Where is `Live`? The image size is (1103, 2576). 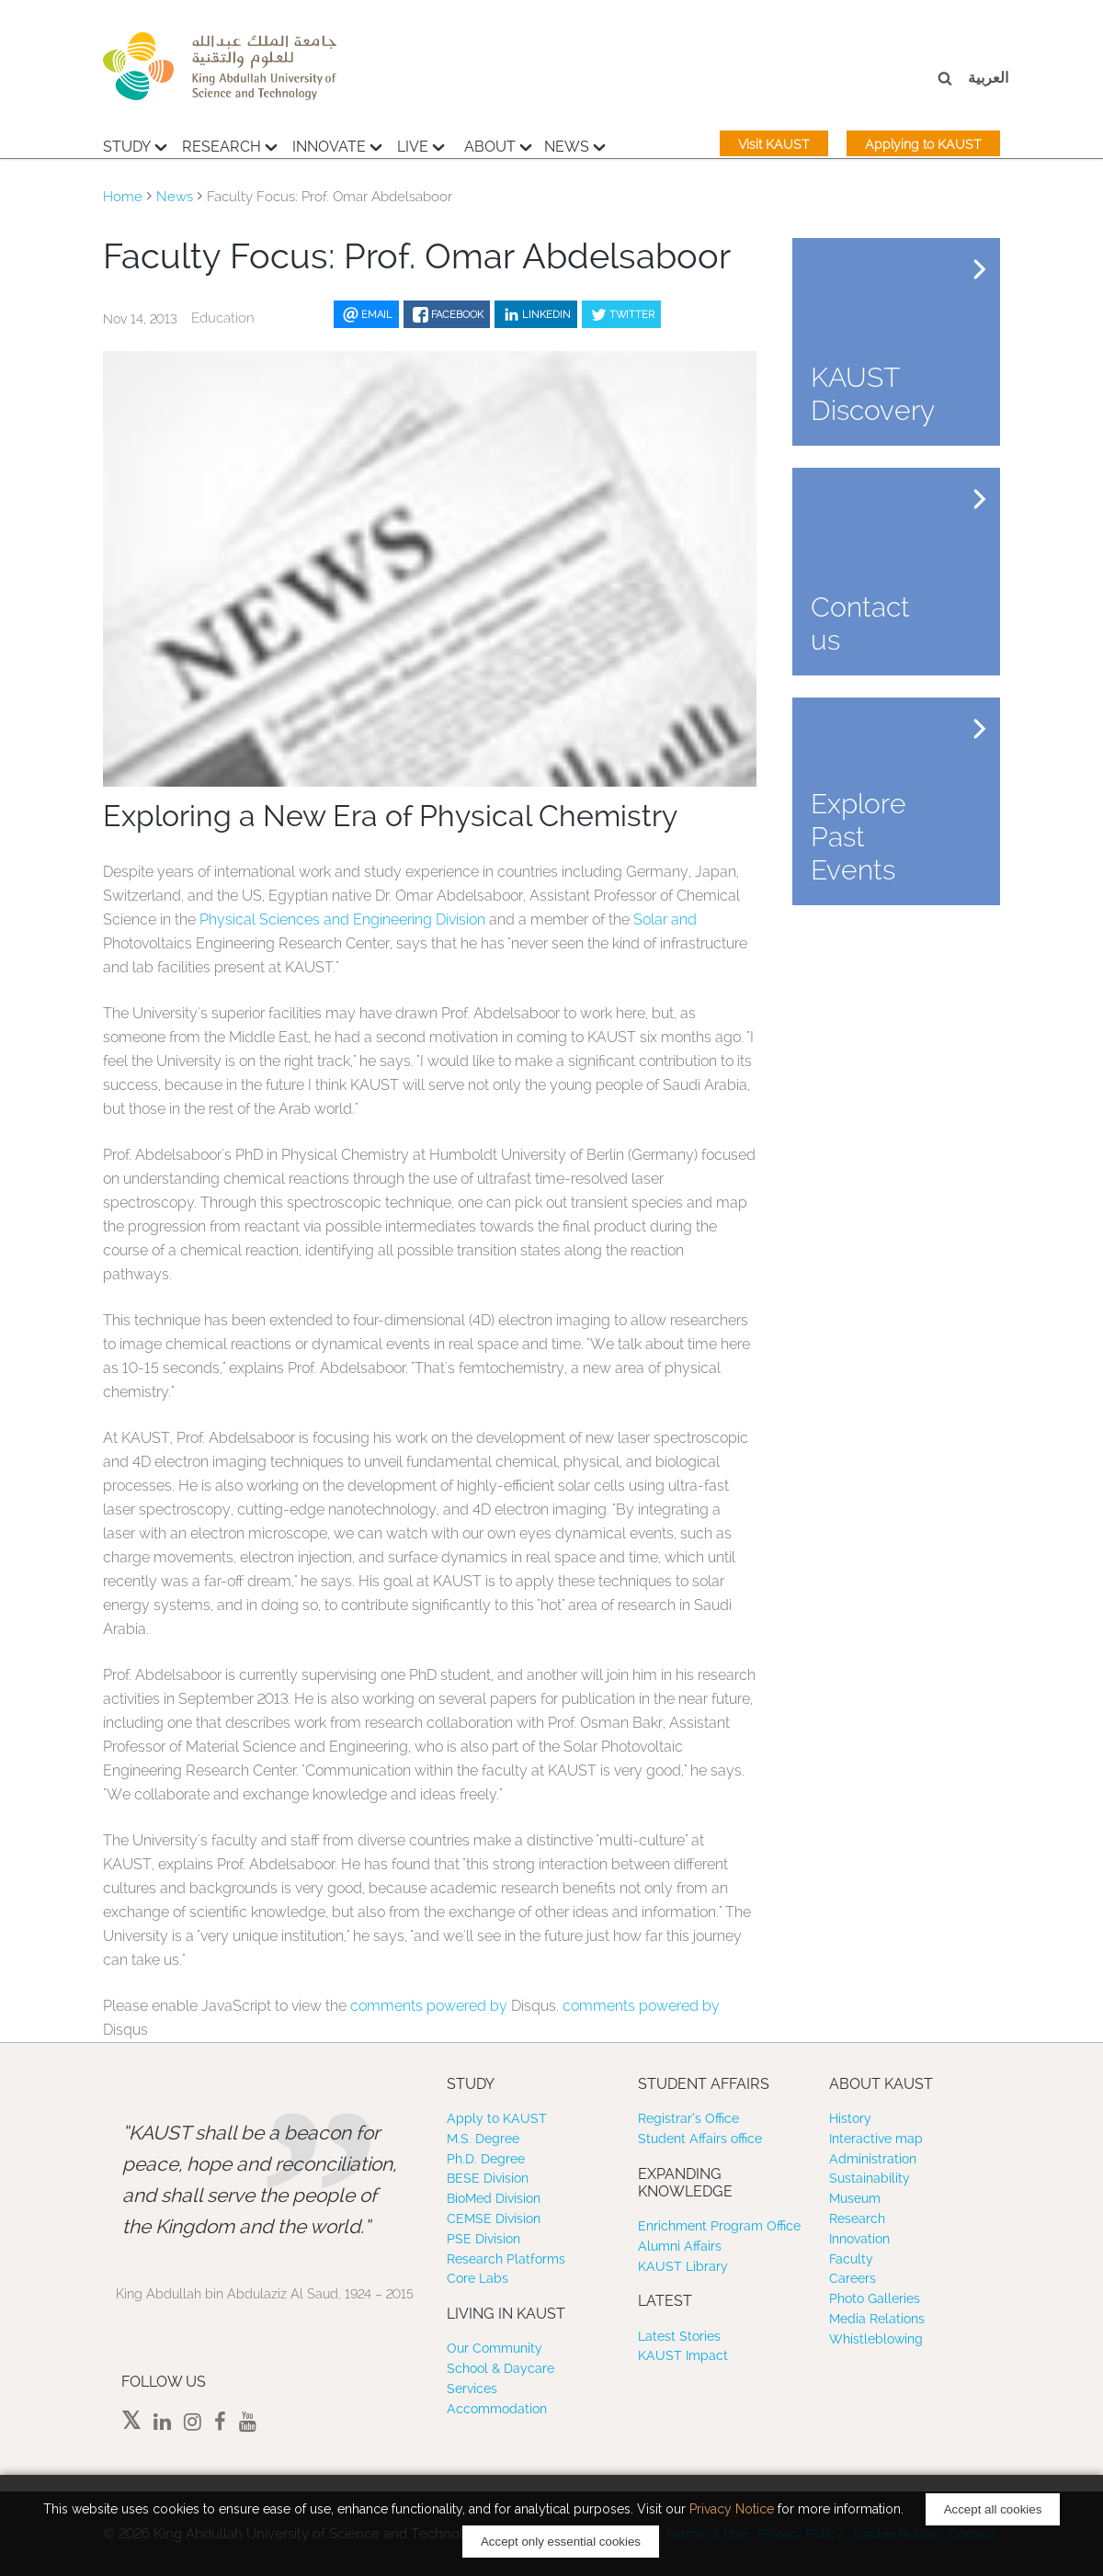 Live is located at coordinates (421, 144).